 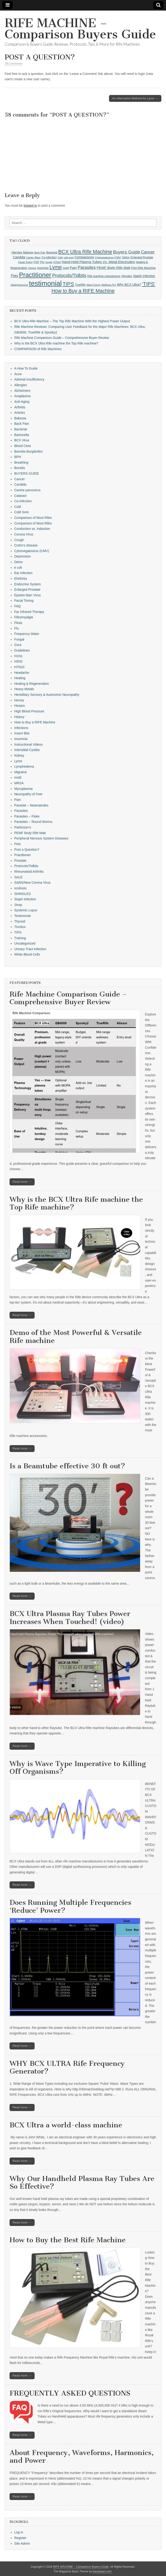 I want to click on Enlarged Prostate [Enlarged Prostate (3 items)], so click(x=142, y=257).